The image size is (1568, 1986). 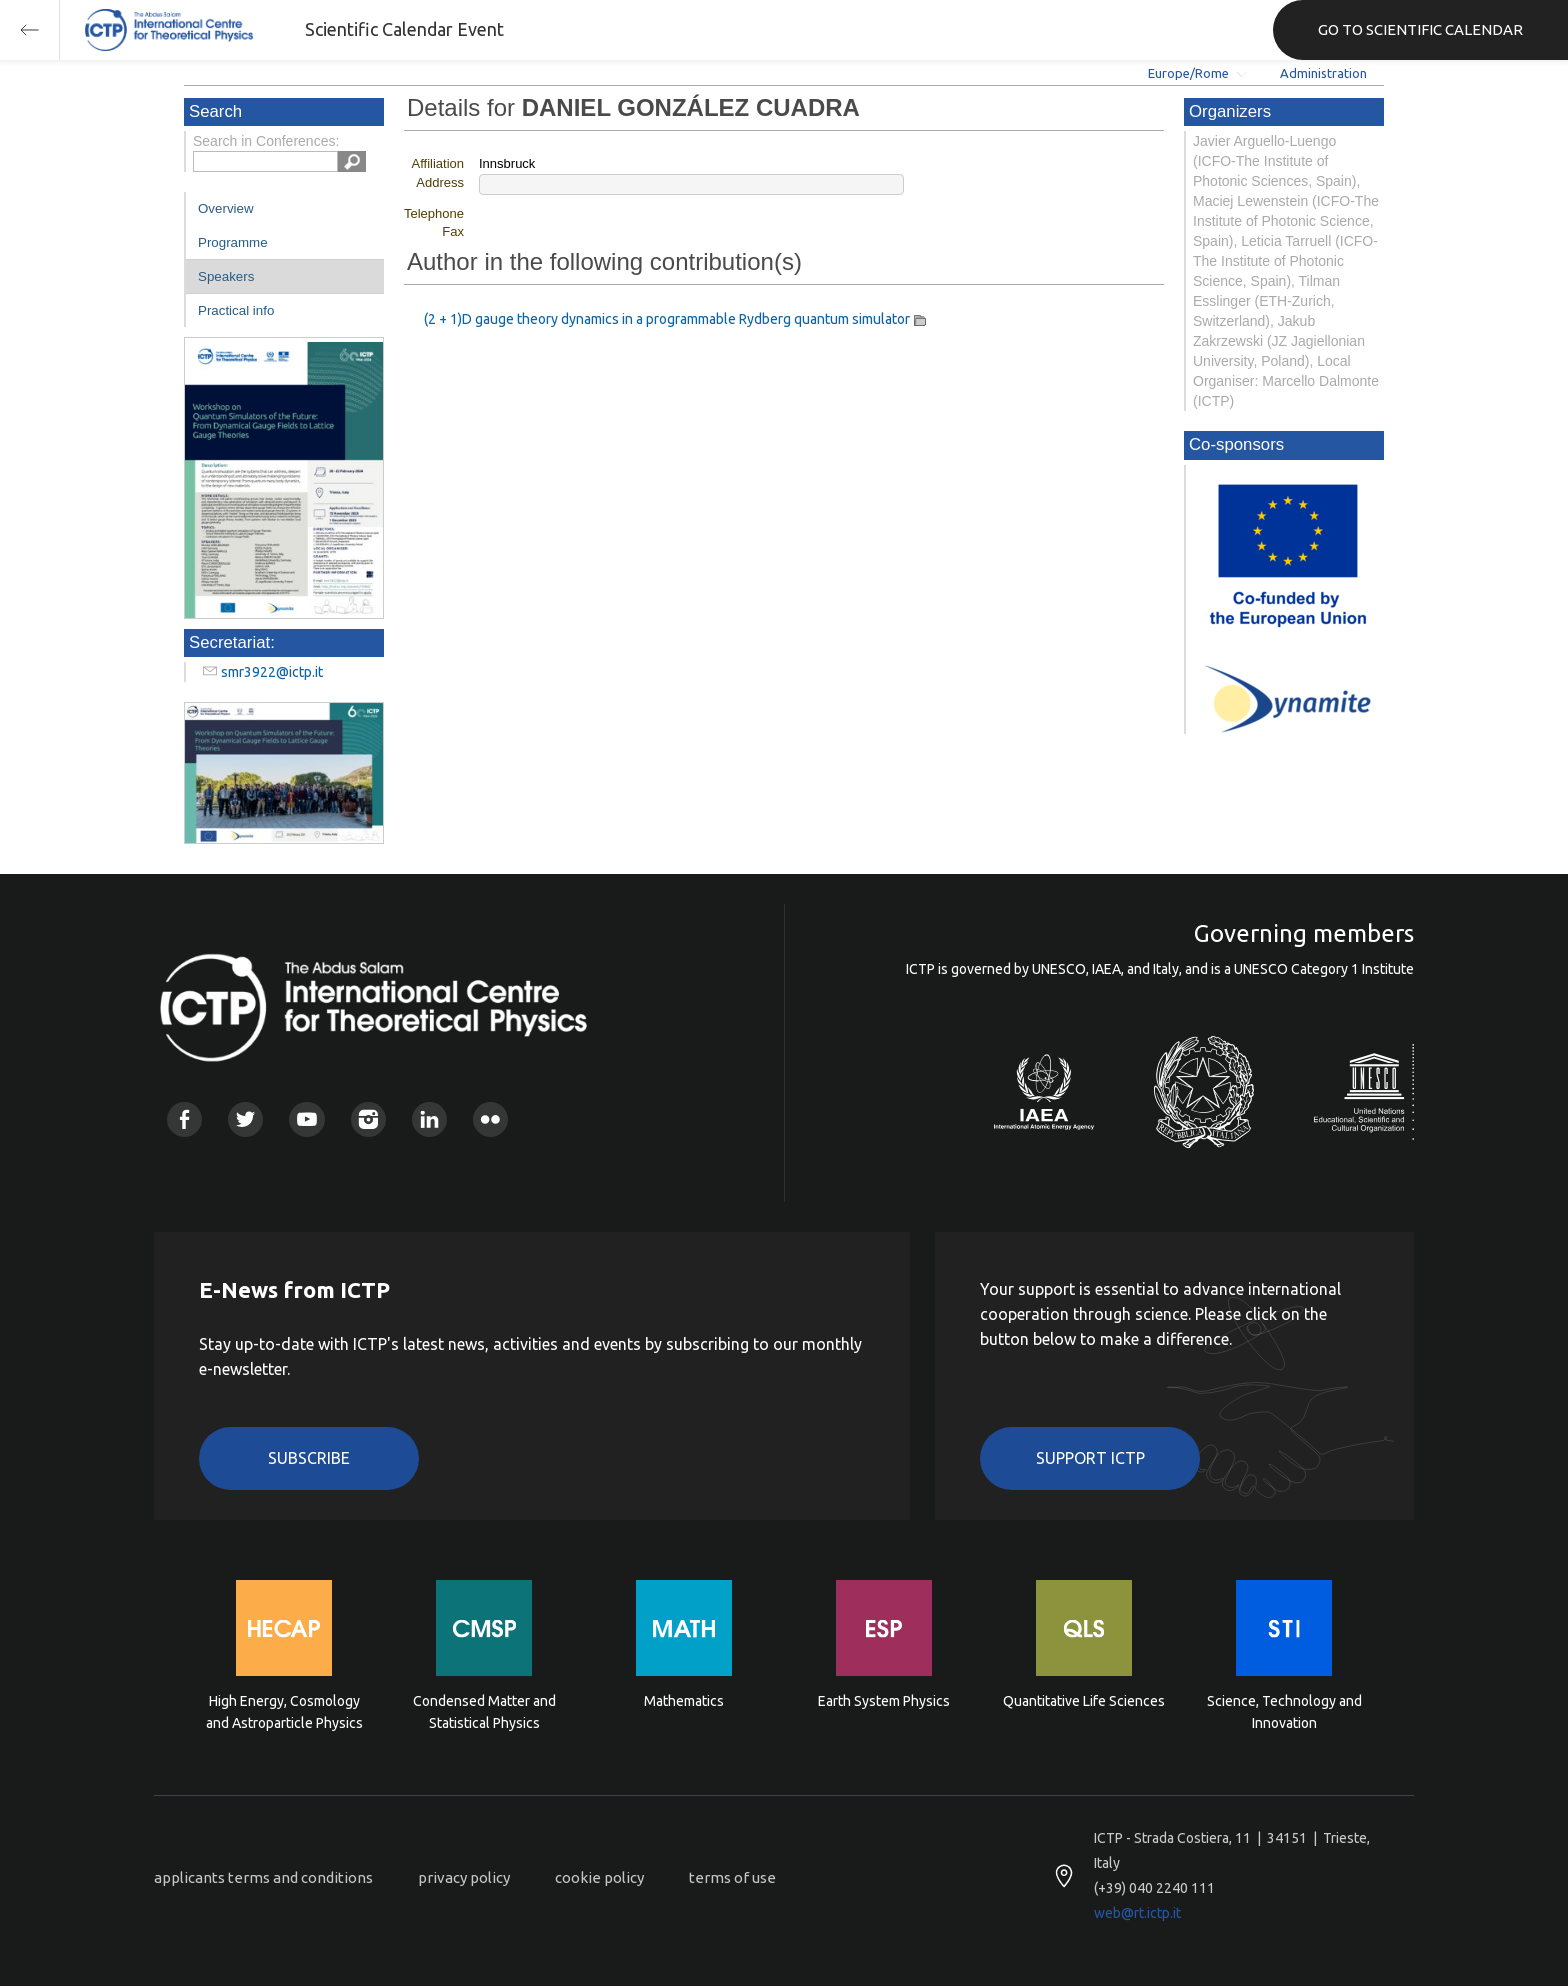 I want to click on applicants terms and conditions, so click(x=263, y=1877).